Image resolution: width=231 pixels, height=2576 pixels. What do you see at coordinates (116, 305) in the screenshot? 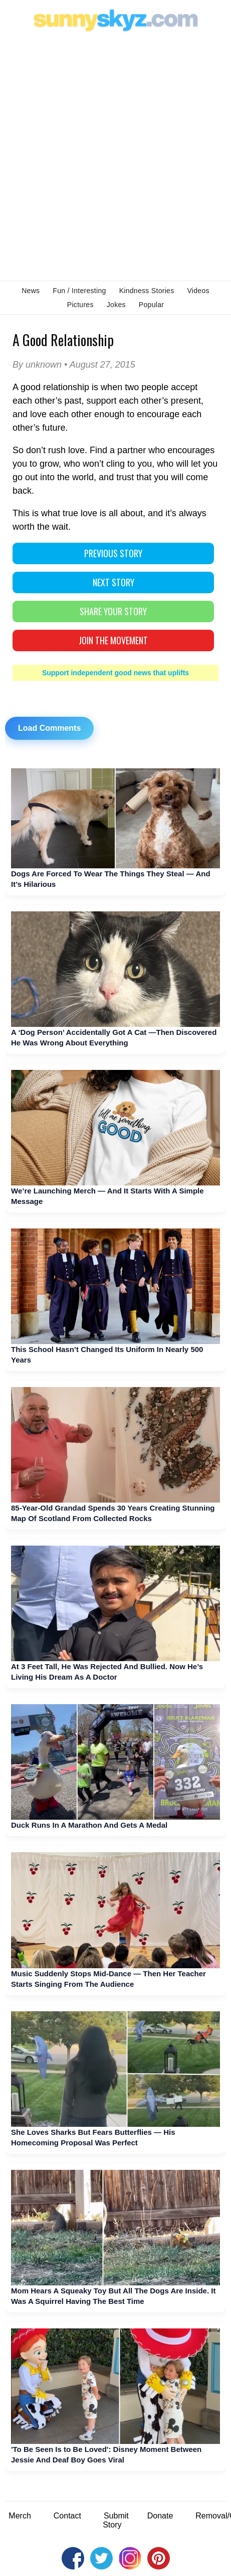
I see `Jokes` at bounding box center [116, 305].